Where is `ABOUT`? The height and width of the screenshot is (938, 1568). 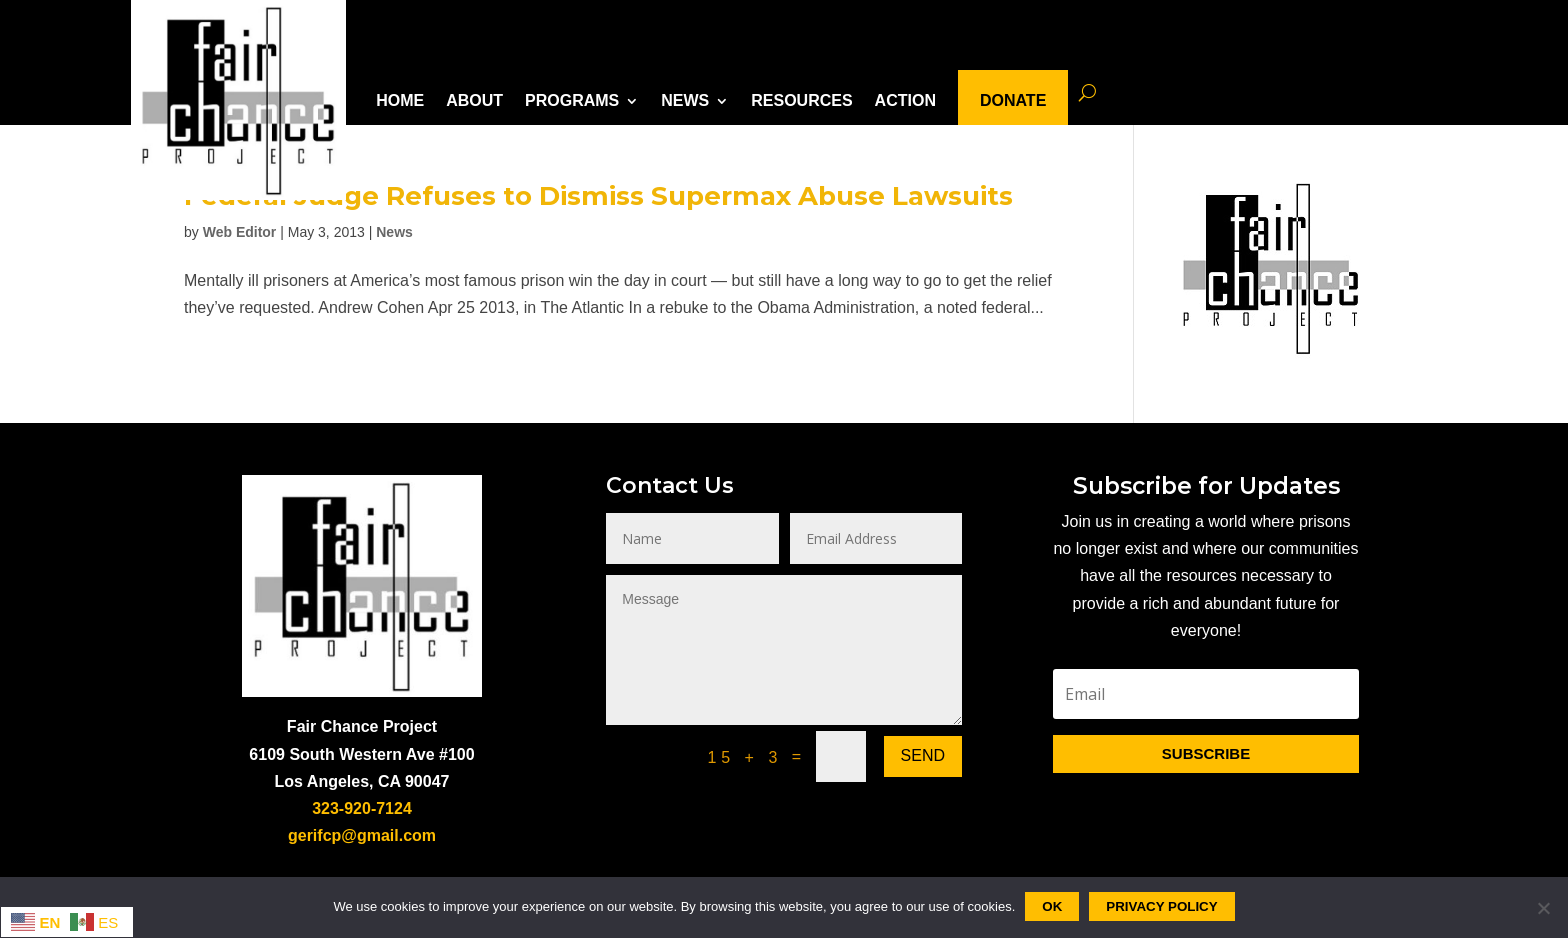
ABOUT is located at coordinates (474, 100).